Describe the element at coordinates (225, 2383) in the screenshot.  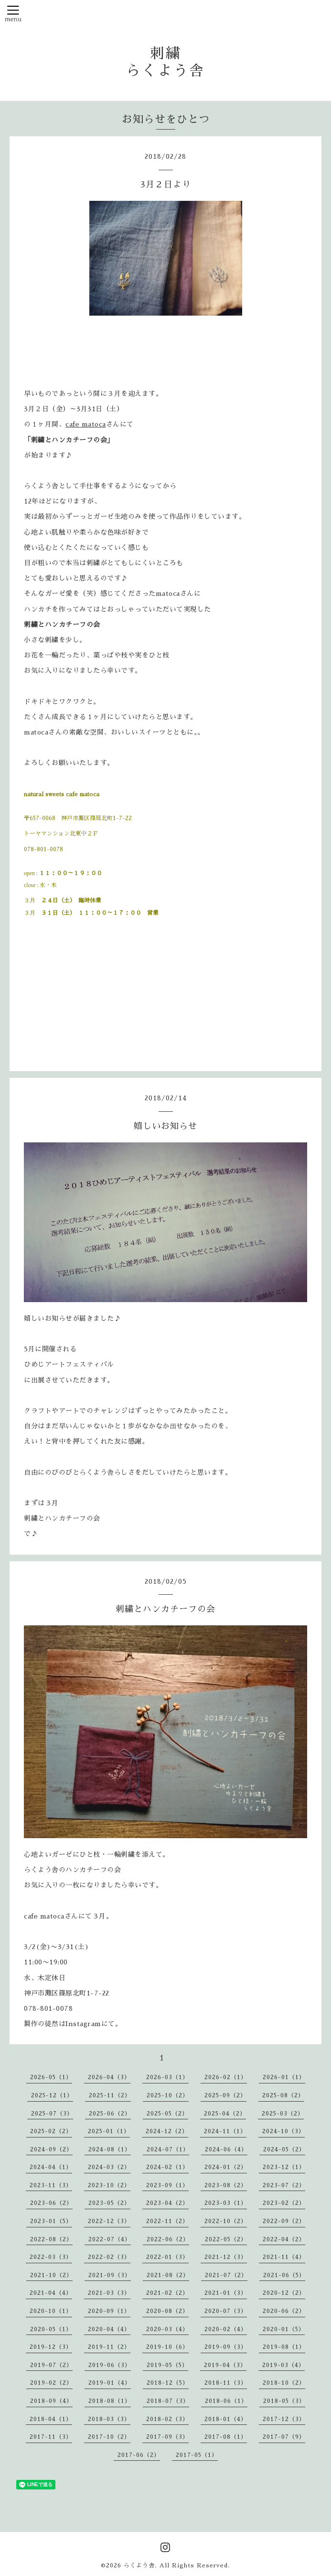
I see `2018-11（3）` at that location.